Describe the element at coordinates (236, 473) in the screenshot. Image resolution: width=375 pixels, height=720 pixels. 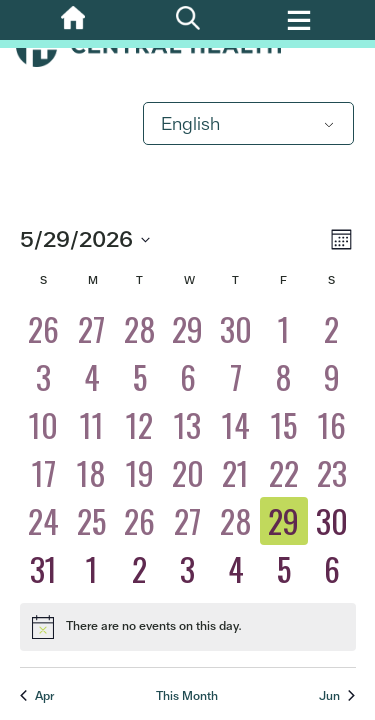
I see `[May 21, 0 eventos, past day]` at that location.